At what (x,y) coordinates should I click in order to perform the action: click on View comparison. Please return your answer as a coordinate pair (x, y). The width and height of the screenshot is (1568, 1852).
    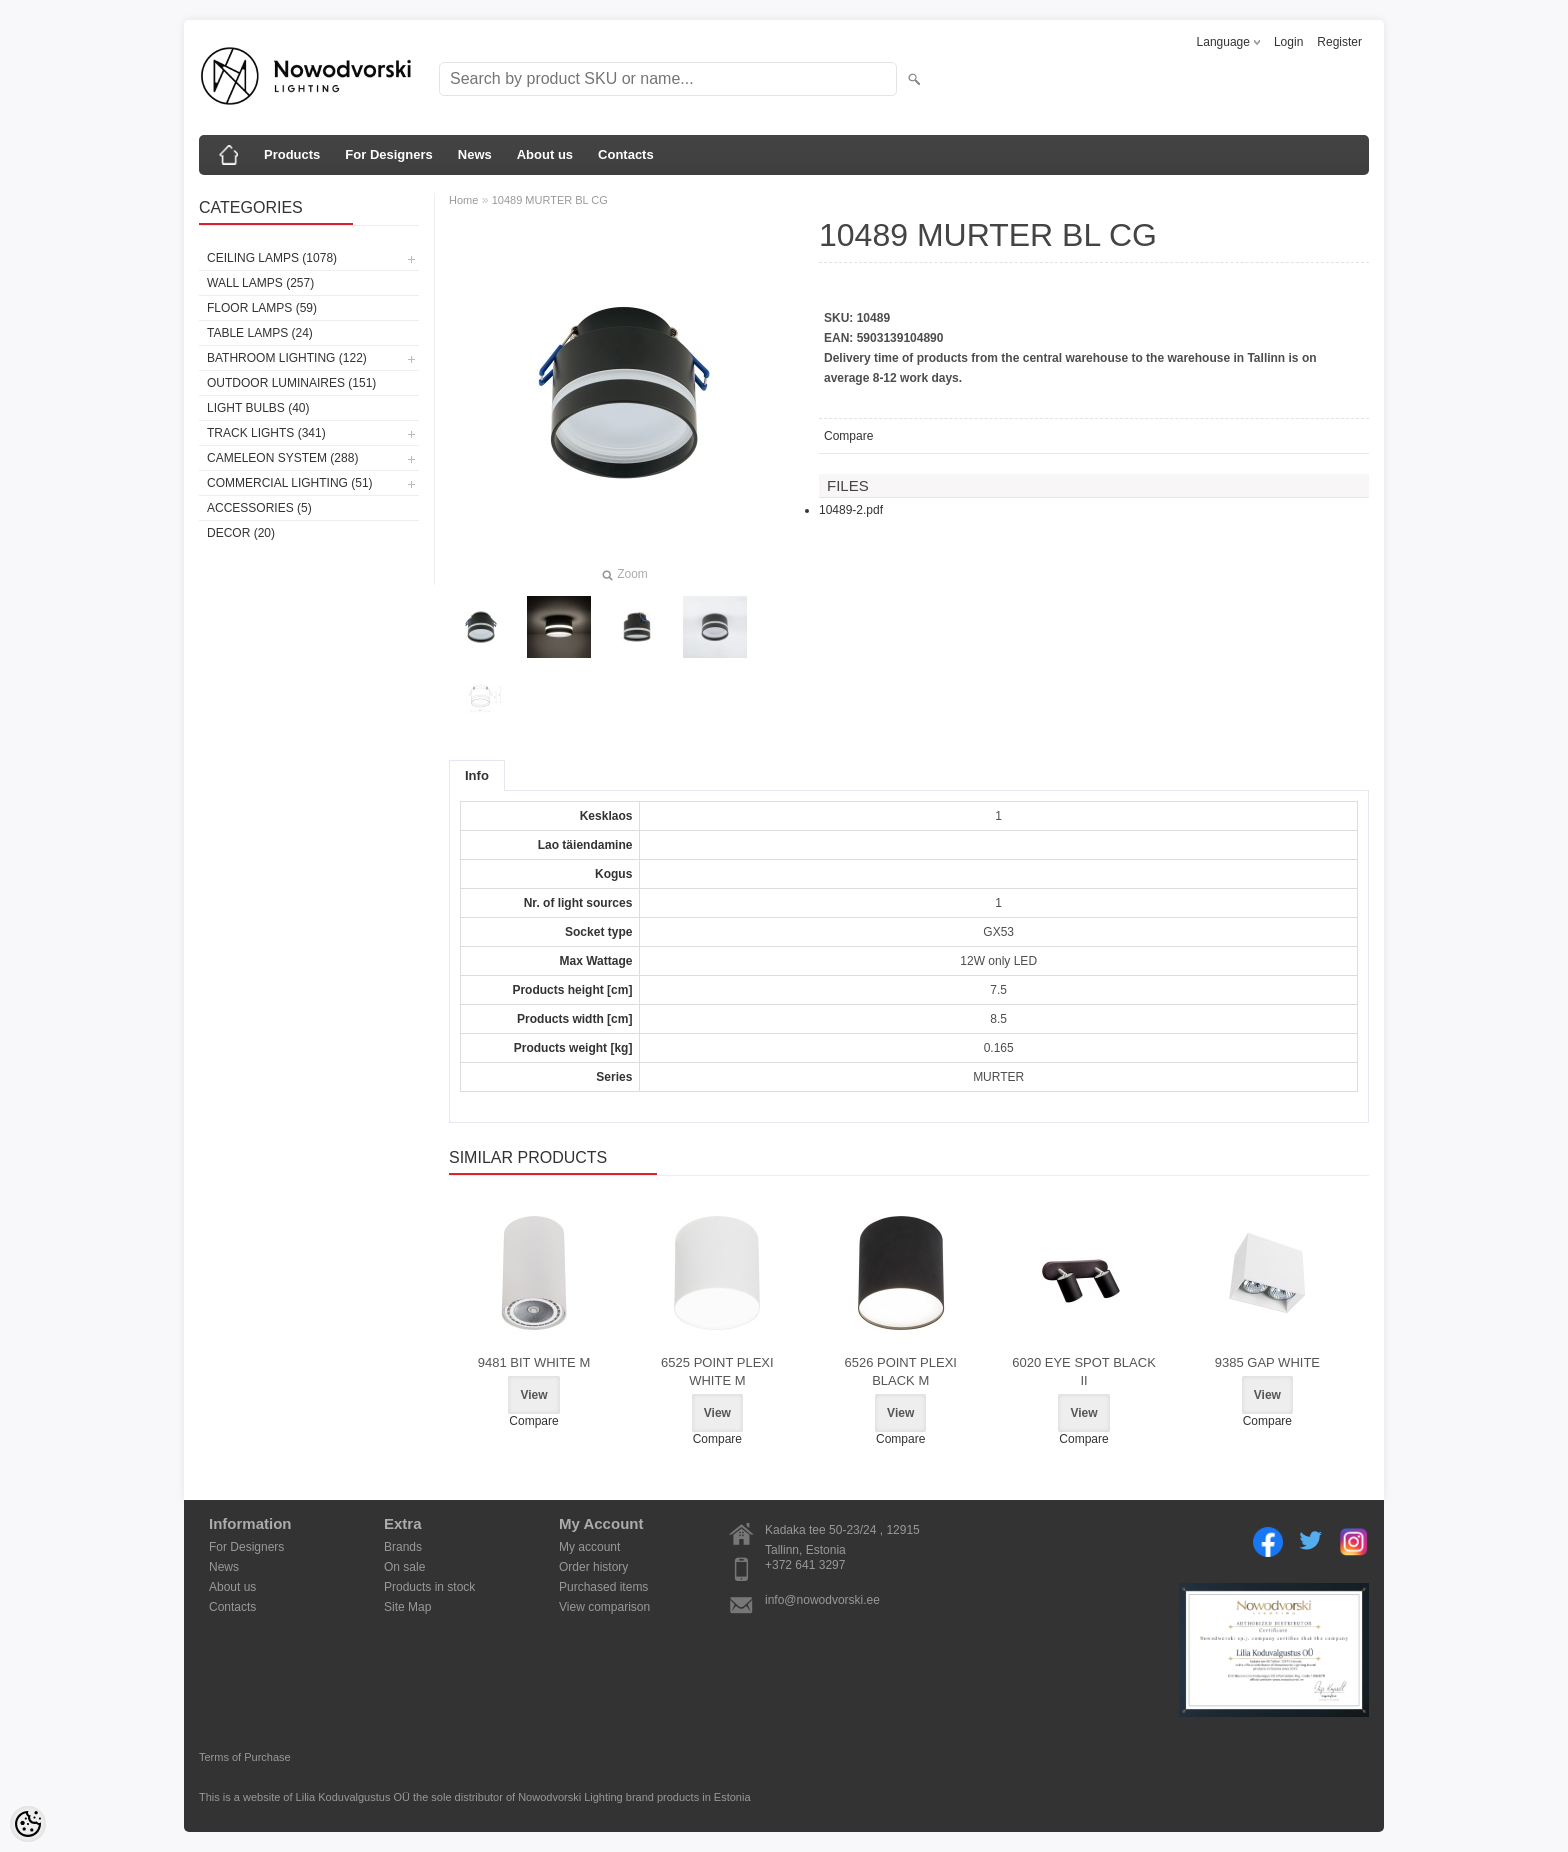
    Looking at the image, I should click on (604, 1607).